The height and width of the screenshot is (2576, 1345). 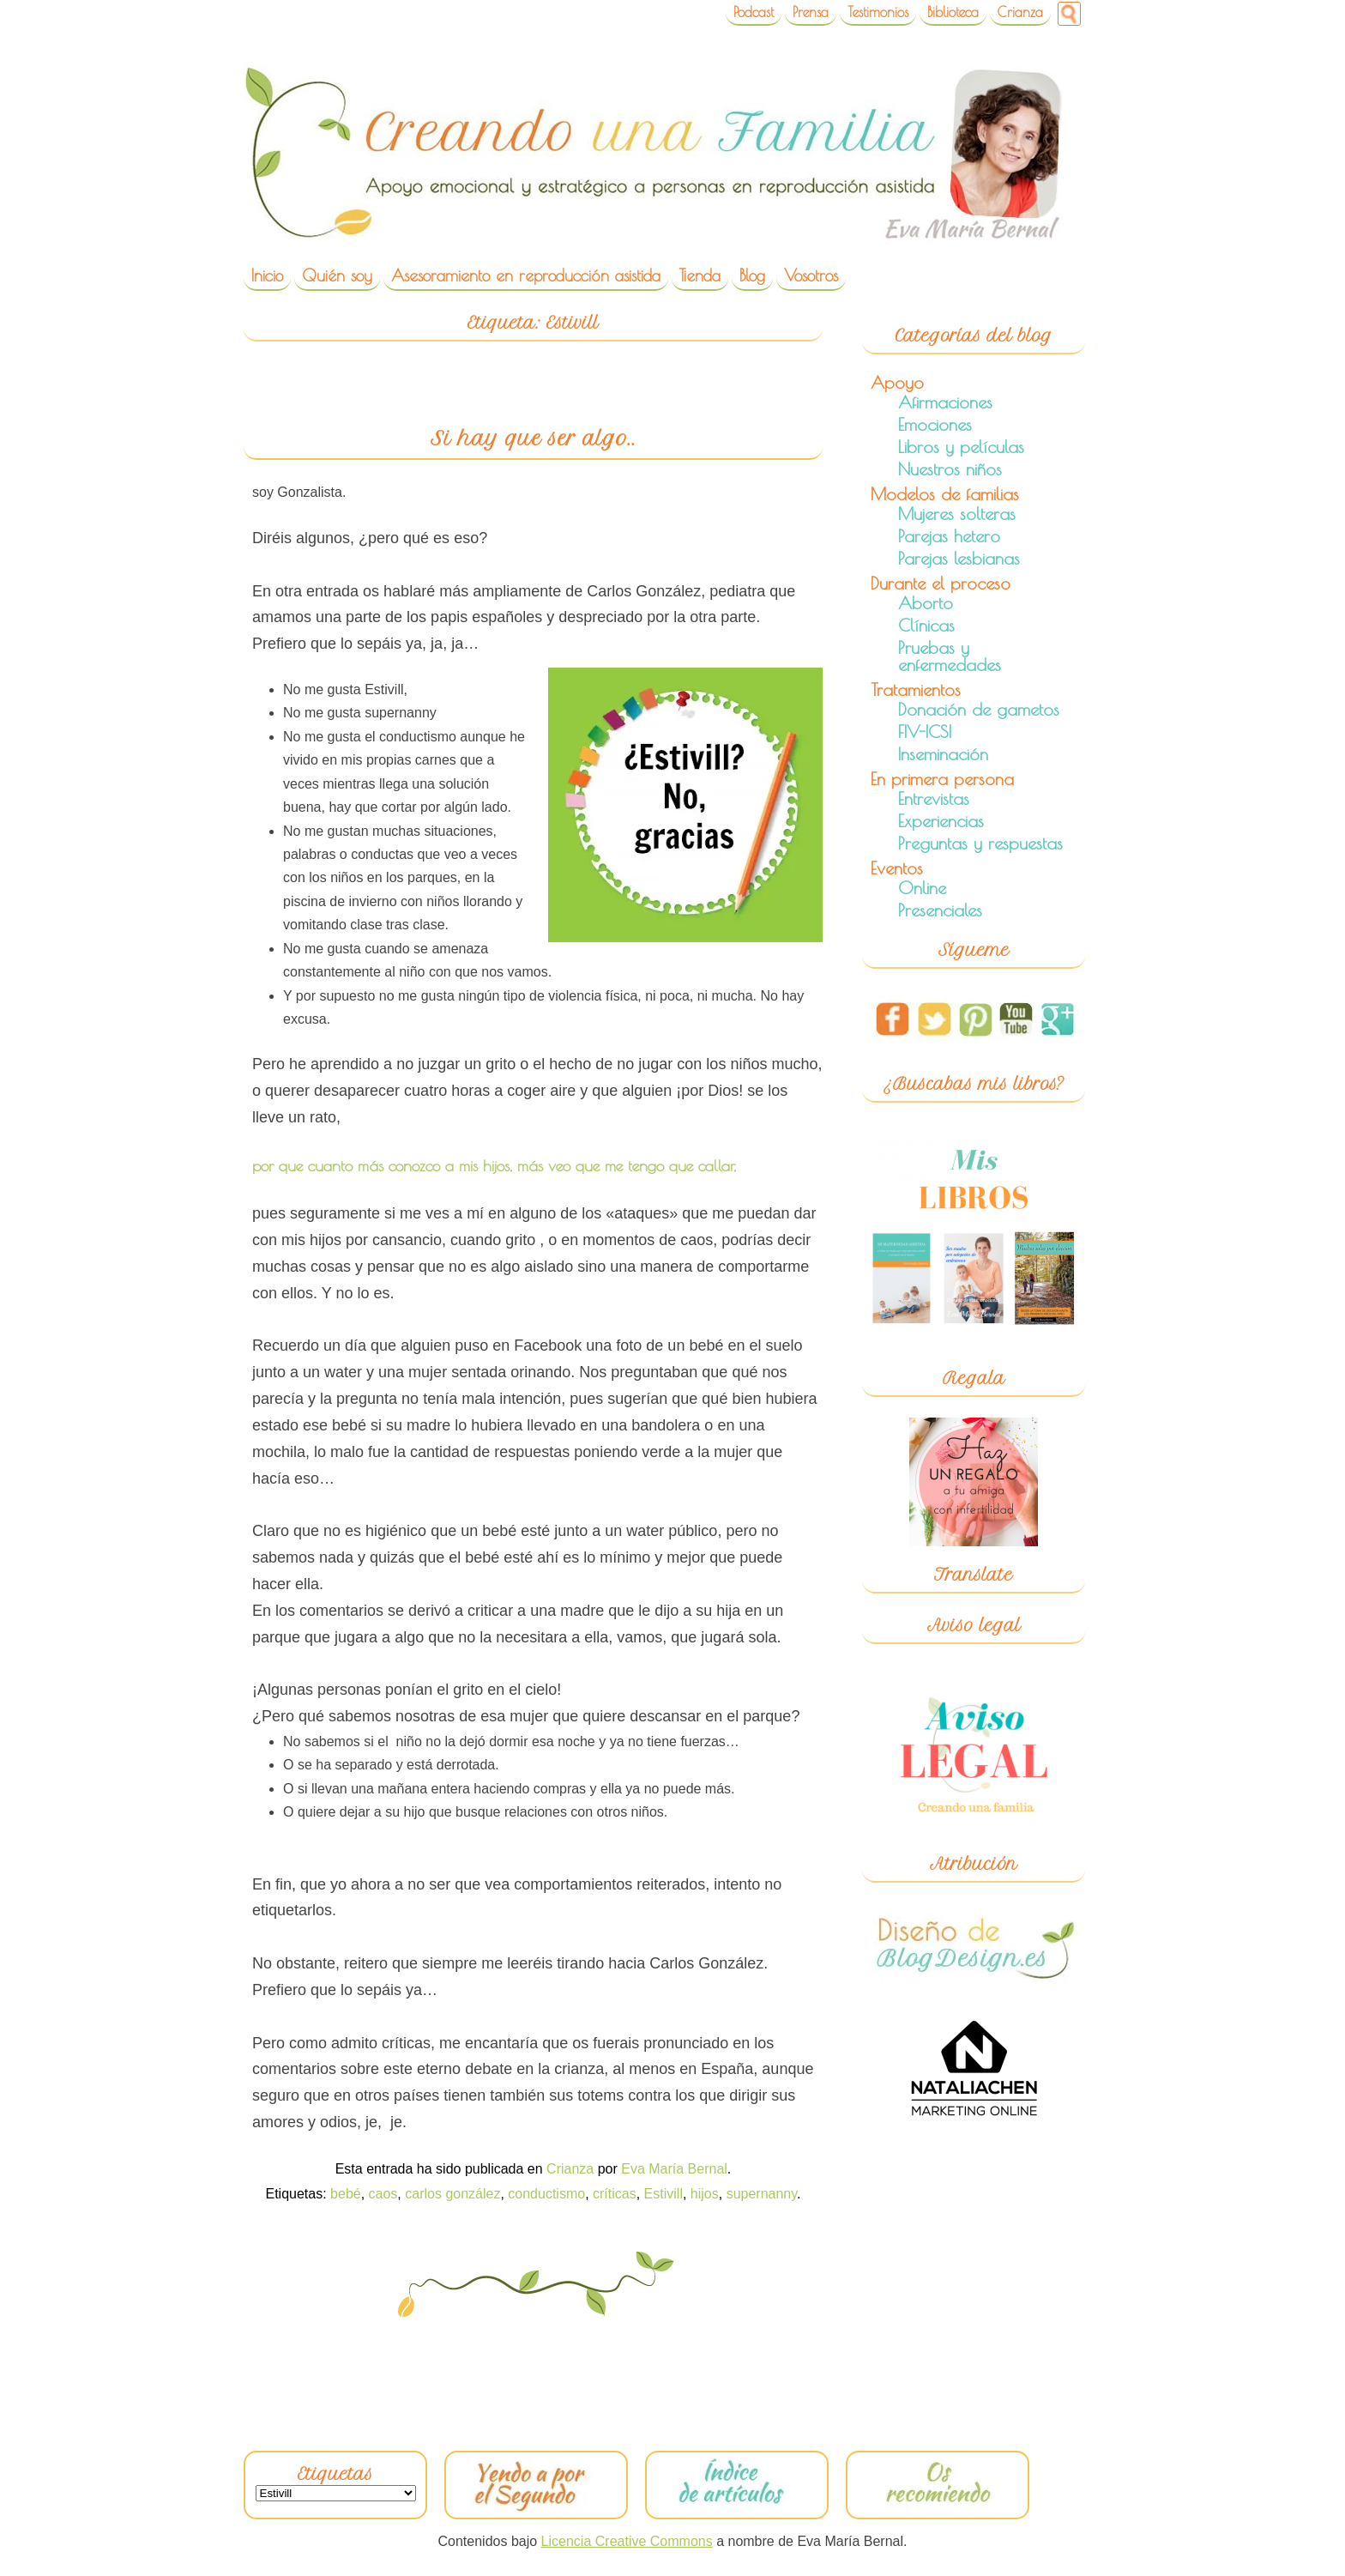 What do you see at coordinates (942, 779) in the screenshot?
I see `En primera persona` at bounding box center [942, 779].